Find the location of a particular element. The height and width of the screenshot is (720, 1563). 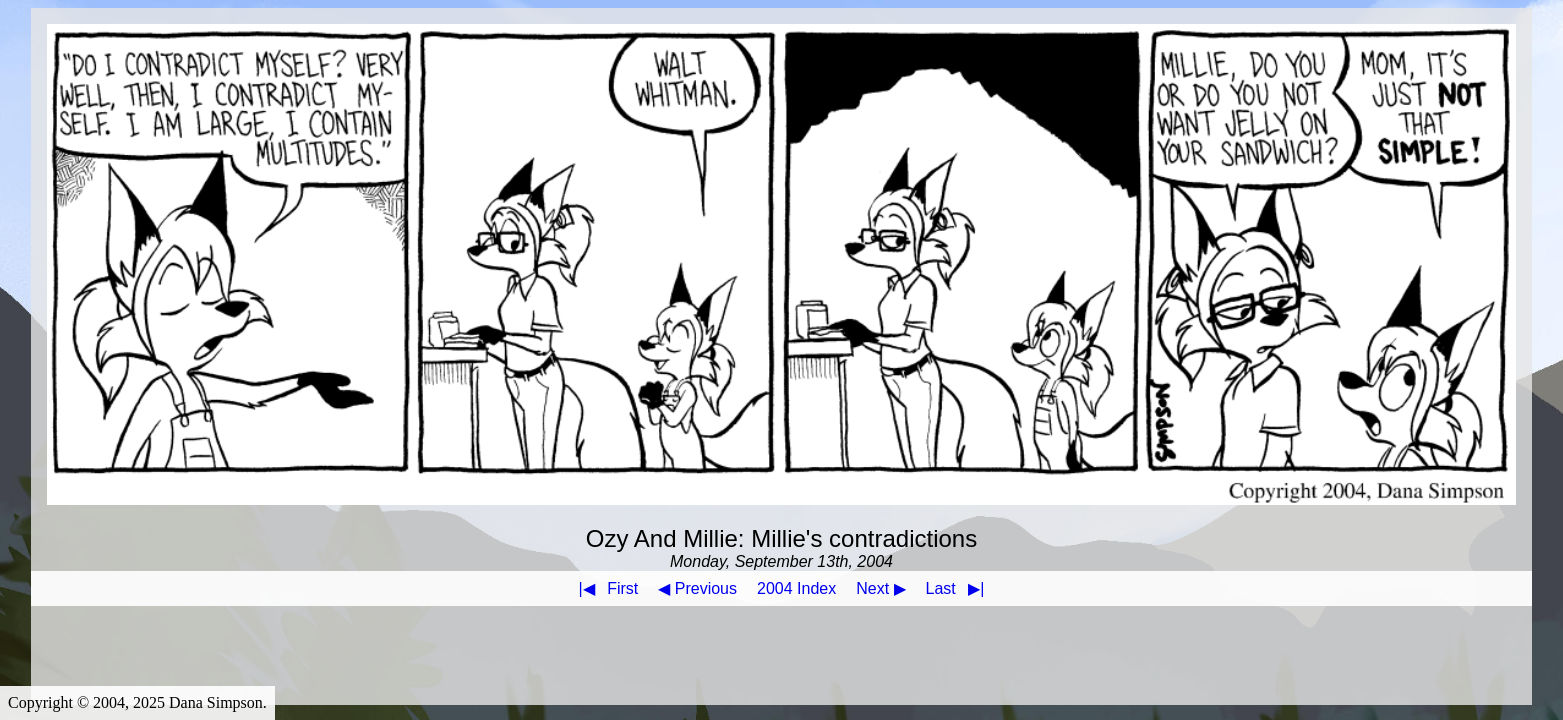

Last is located at coordinates (959, 588).